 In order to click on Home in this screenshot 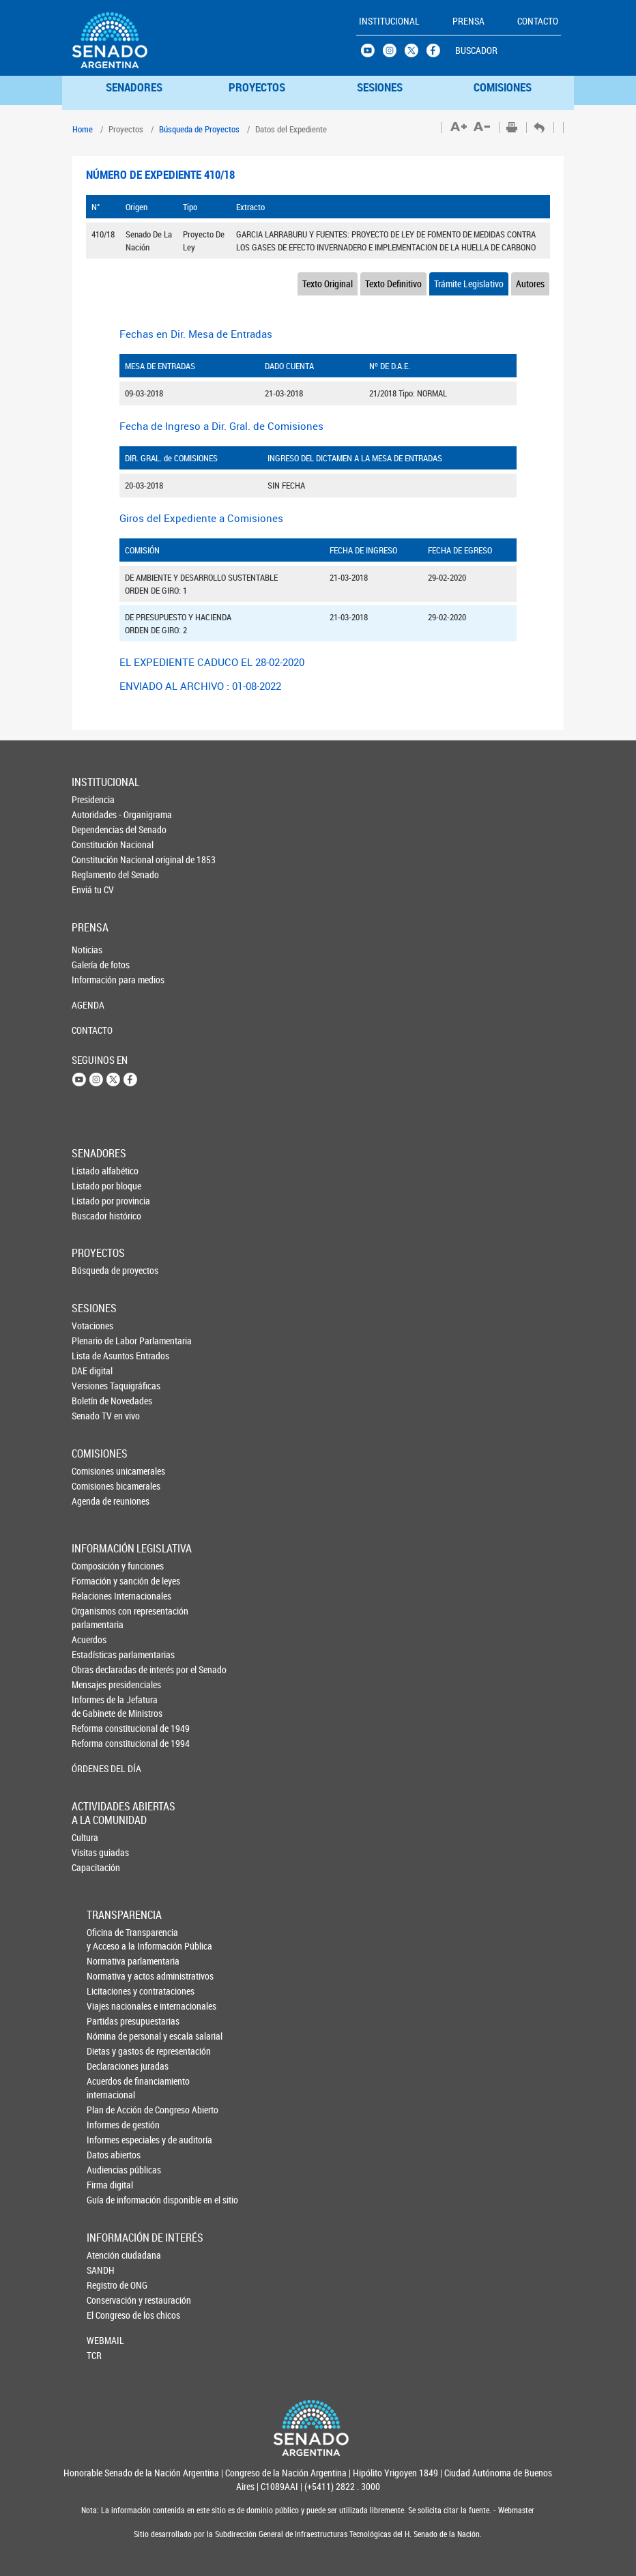, I will do `click(82, 129)`.